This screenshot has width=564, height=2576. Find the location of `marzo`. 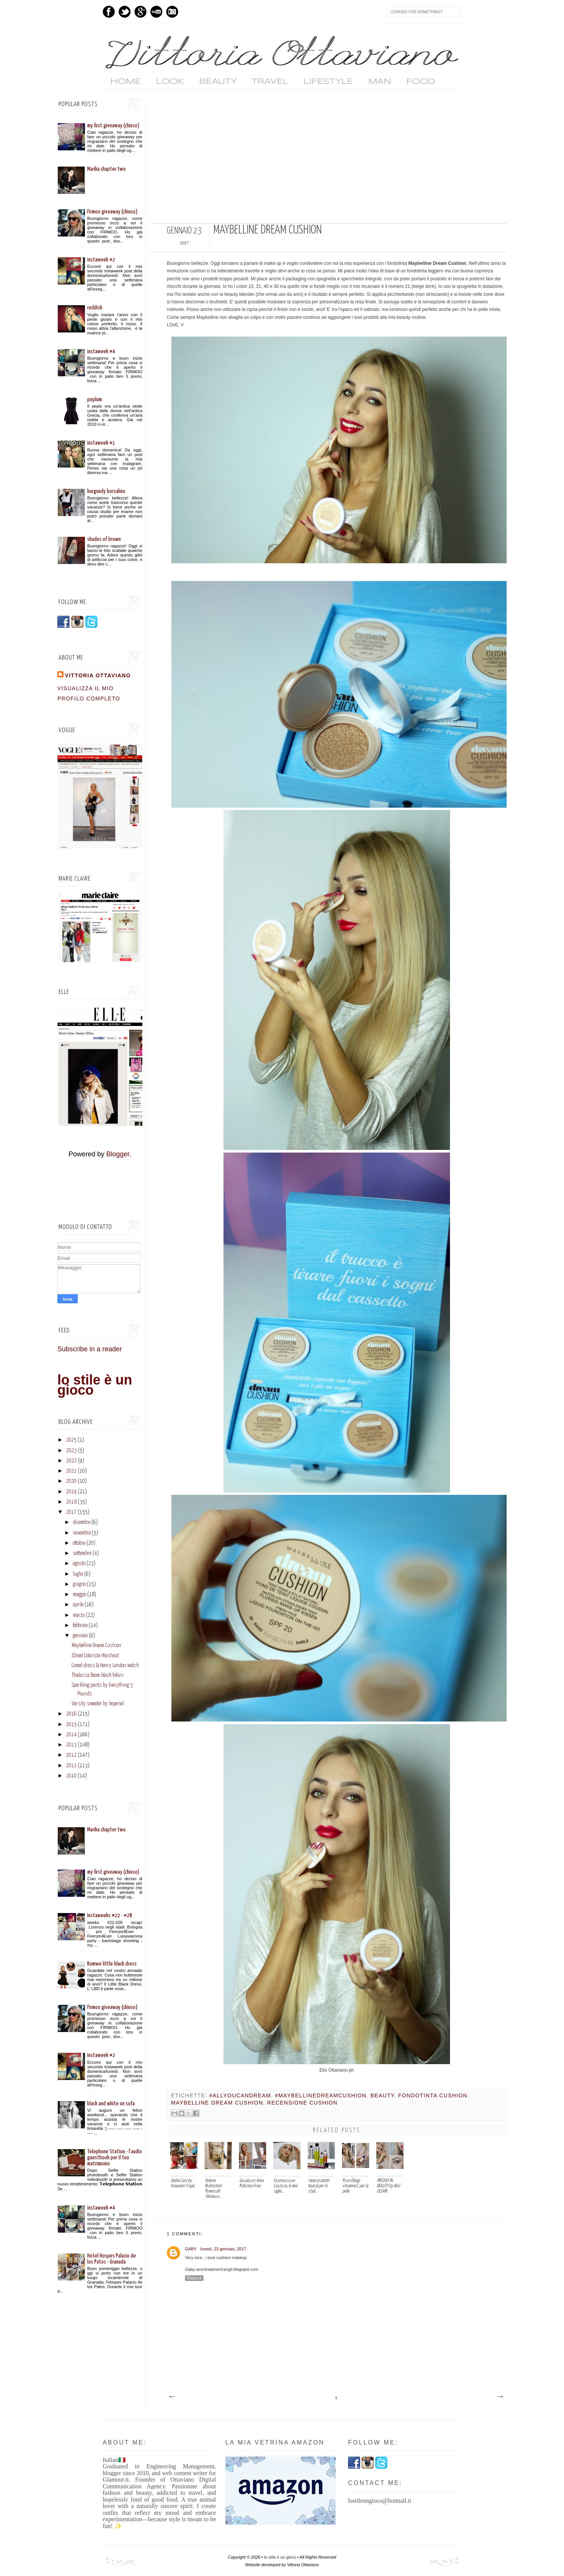

marzo is located at coordinates (79, 1615).